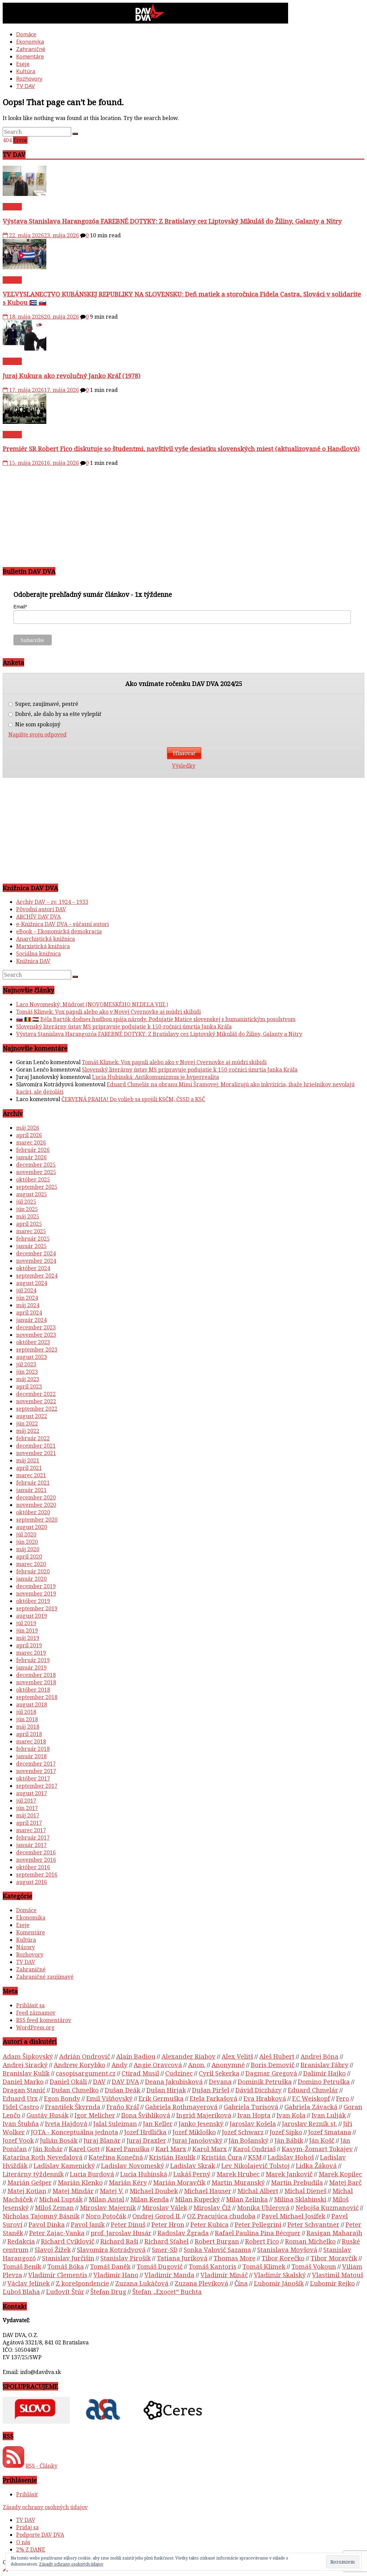  I want to click on Andrew Korybko, so click(79, 2064).